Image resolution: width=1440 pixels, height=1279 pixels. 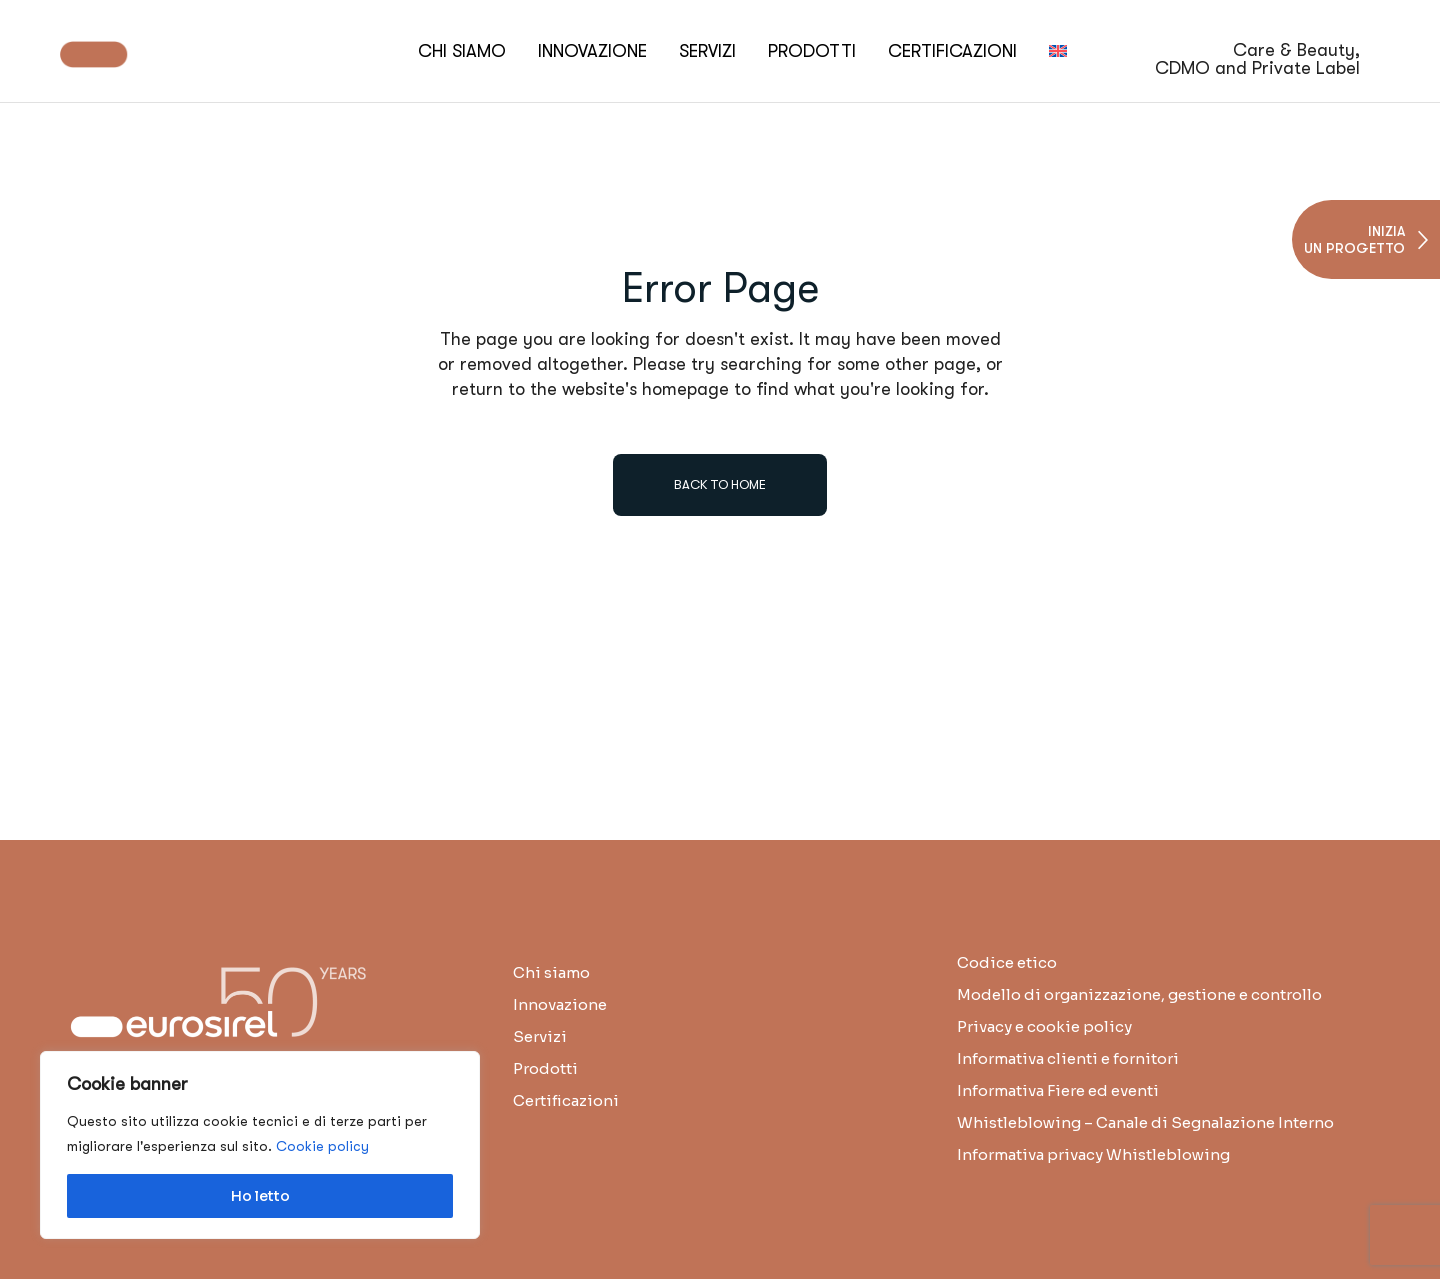 What do you see at coordinates (260, 1145) in the screenshot?
I see `[region]` at bounding box center [260, 1145].